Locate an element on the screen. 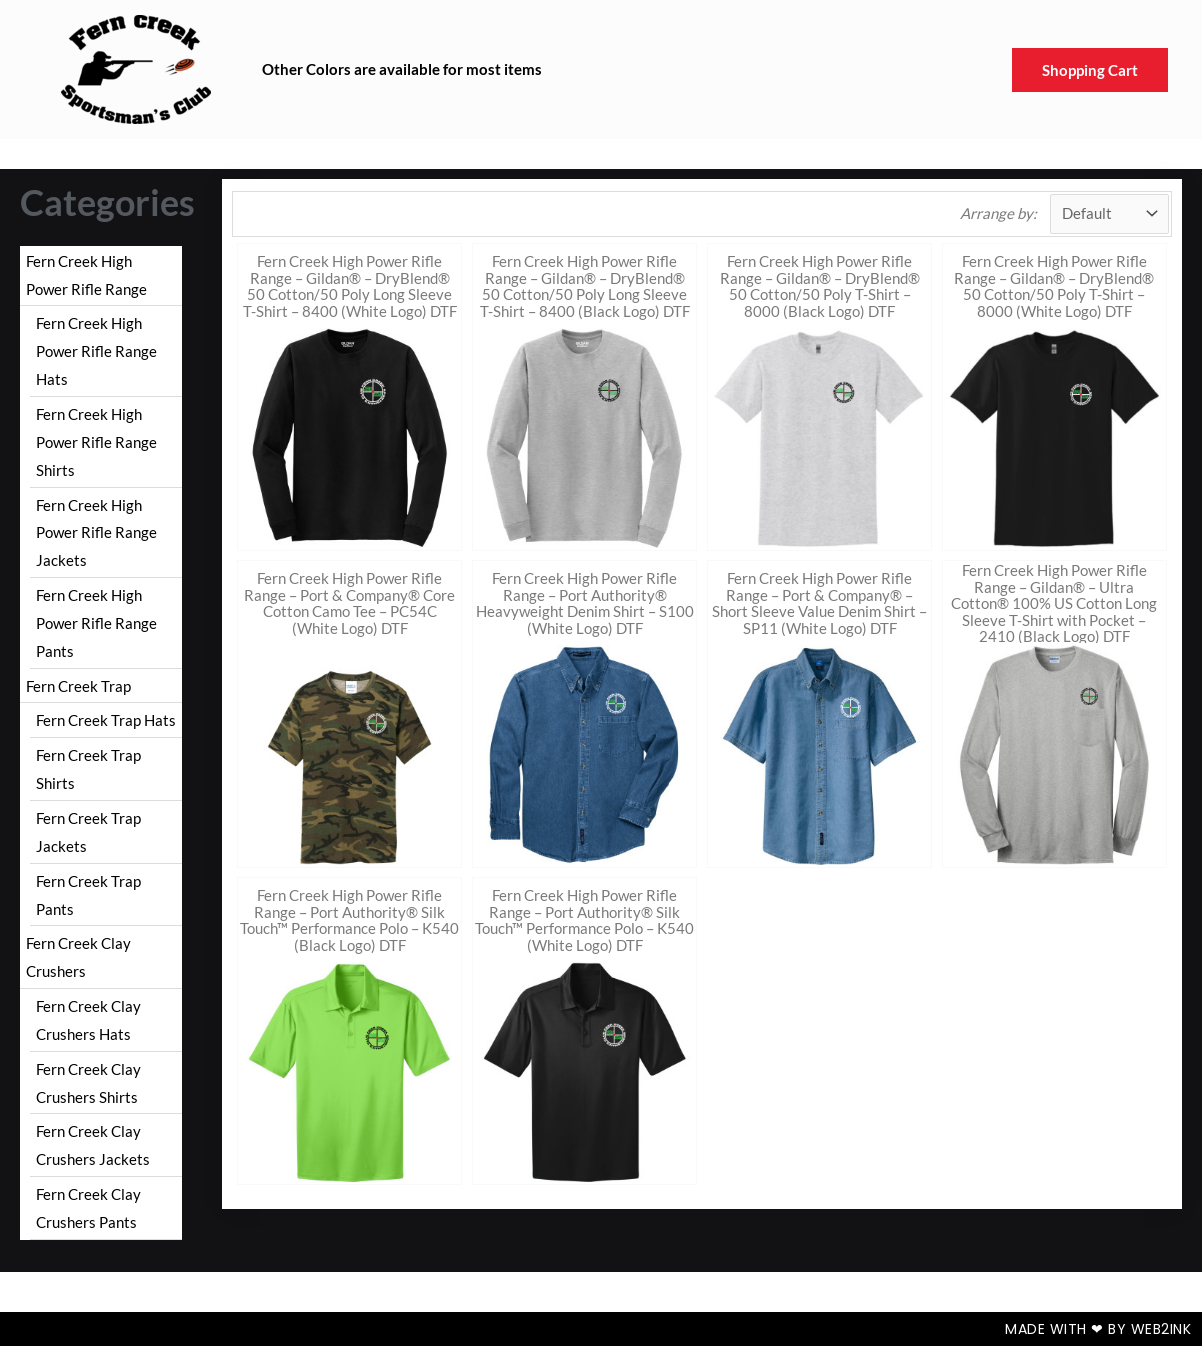 This screenshot has height=1346, width=1202. Fern Creek High Power Rifle Range Pants is located at coordinates (96, 623).